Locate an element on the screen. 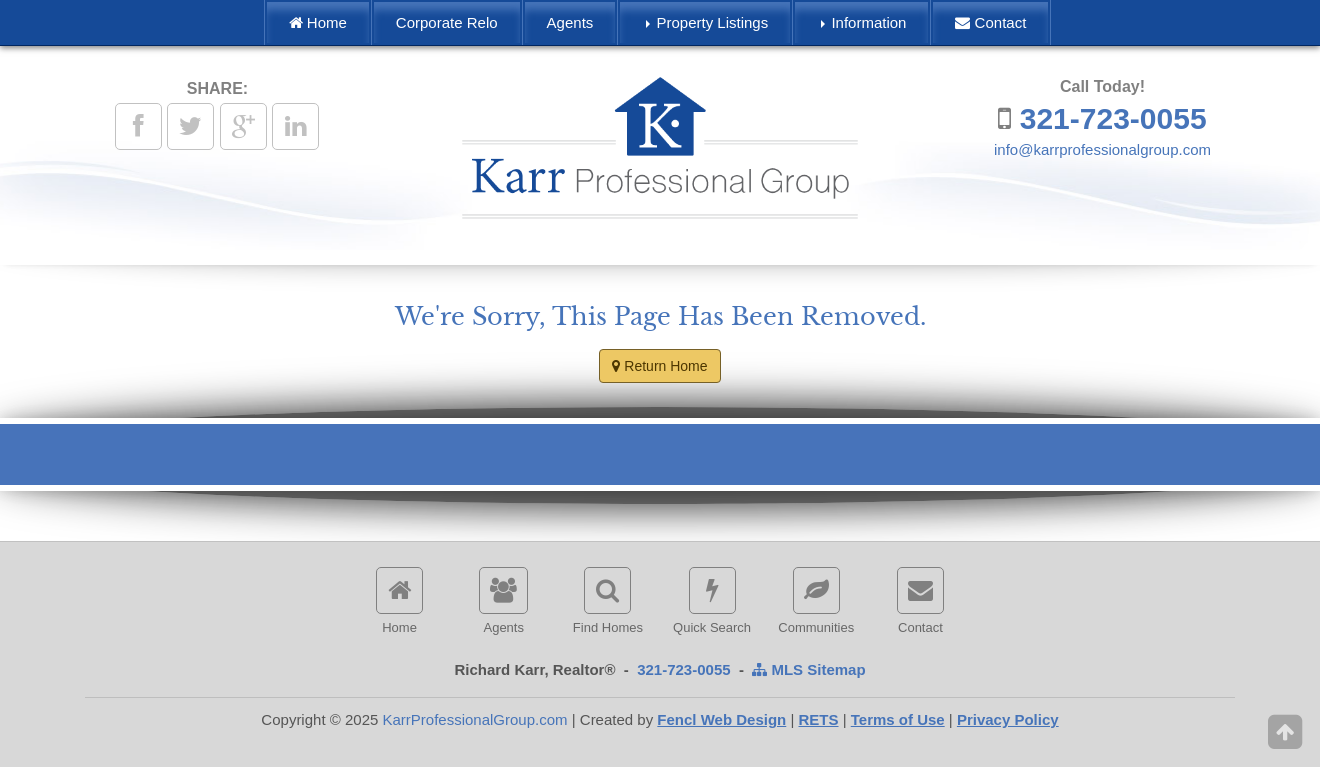 This screenshot has width=1320, height=767. Agents is located at coordinates (570, 22).